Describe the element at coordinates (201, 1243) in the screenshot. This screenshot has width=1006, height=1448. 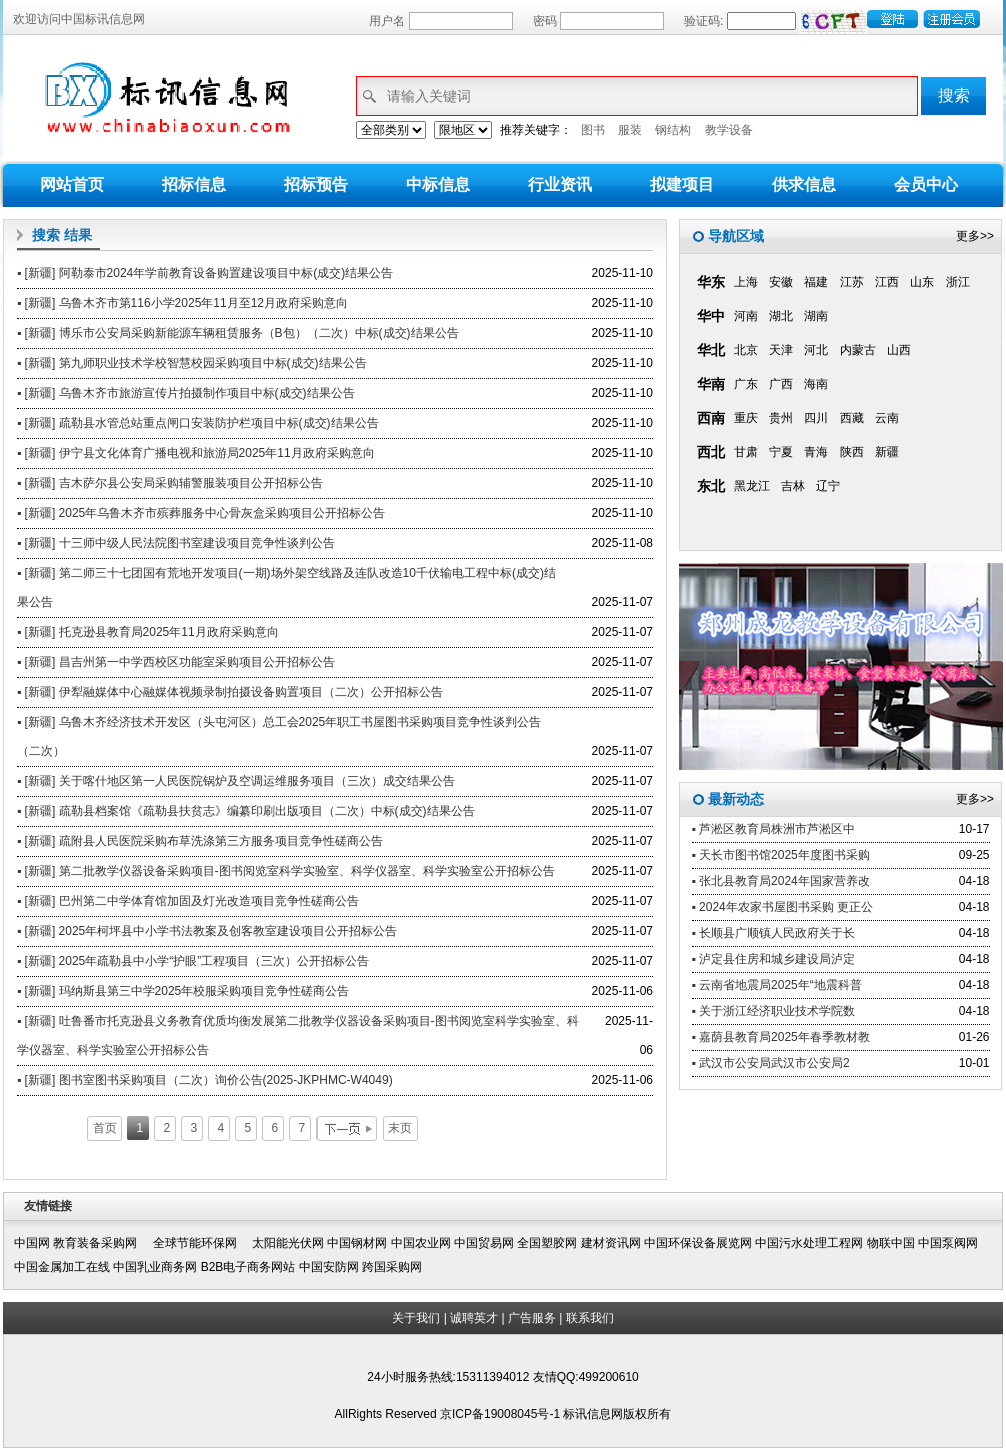
I see `全球节能环保网` at that location.